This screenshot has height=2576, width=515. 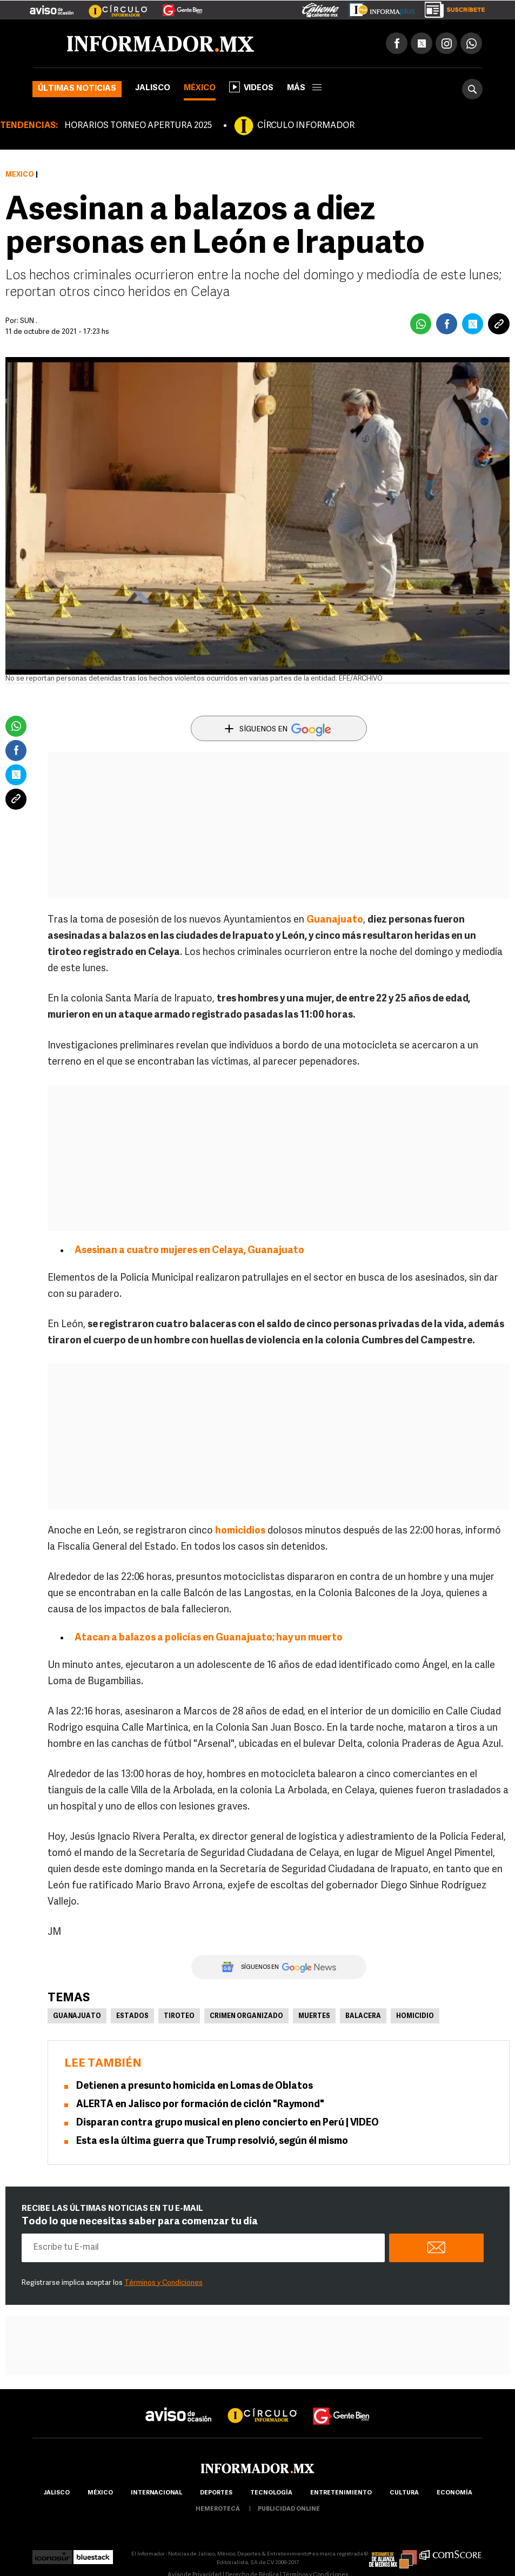 What do you see at coordinates (240, 1531) in the screenshot?
I see `homicidios` at bounding box center [240, 1531].